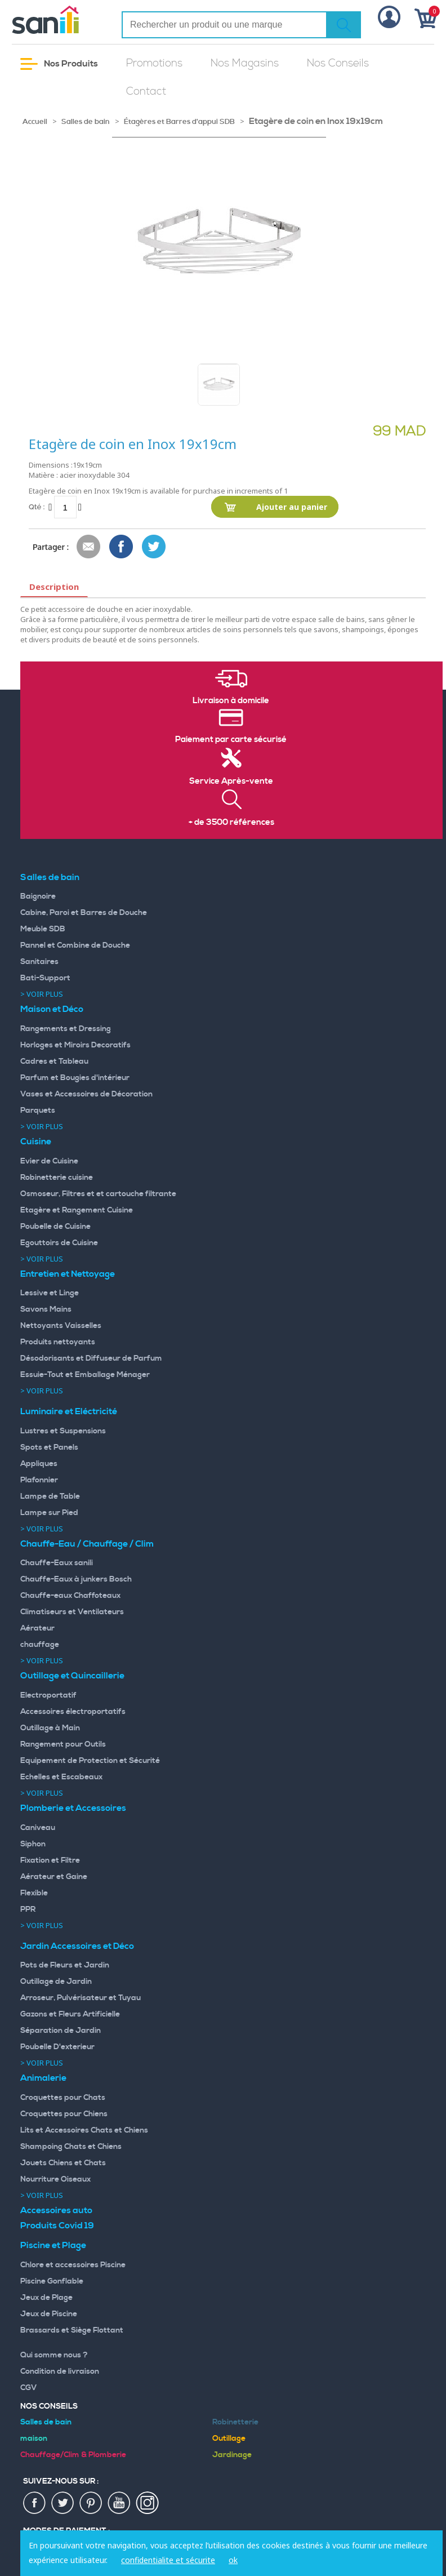  I want to click on Vases et Accessoires de Décoration, so click(86, 1094).